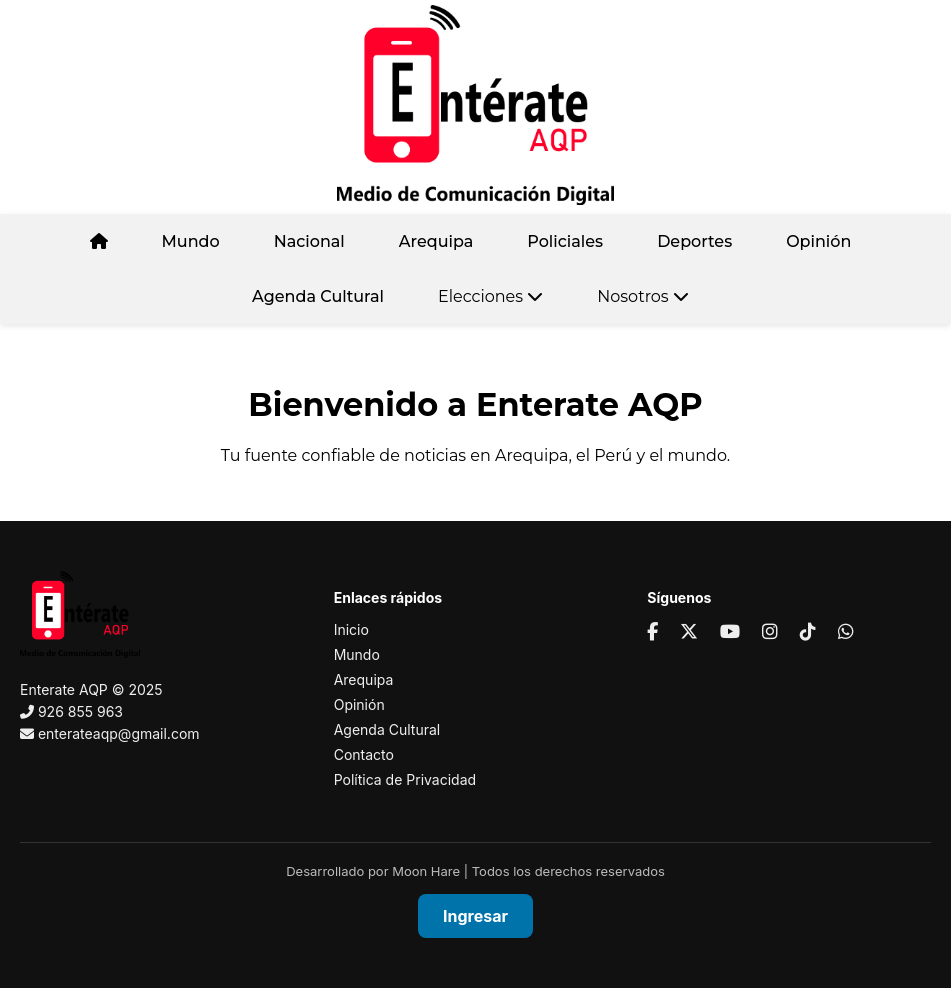  I want to click on Nacional, so click(309, 241).